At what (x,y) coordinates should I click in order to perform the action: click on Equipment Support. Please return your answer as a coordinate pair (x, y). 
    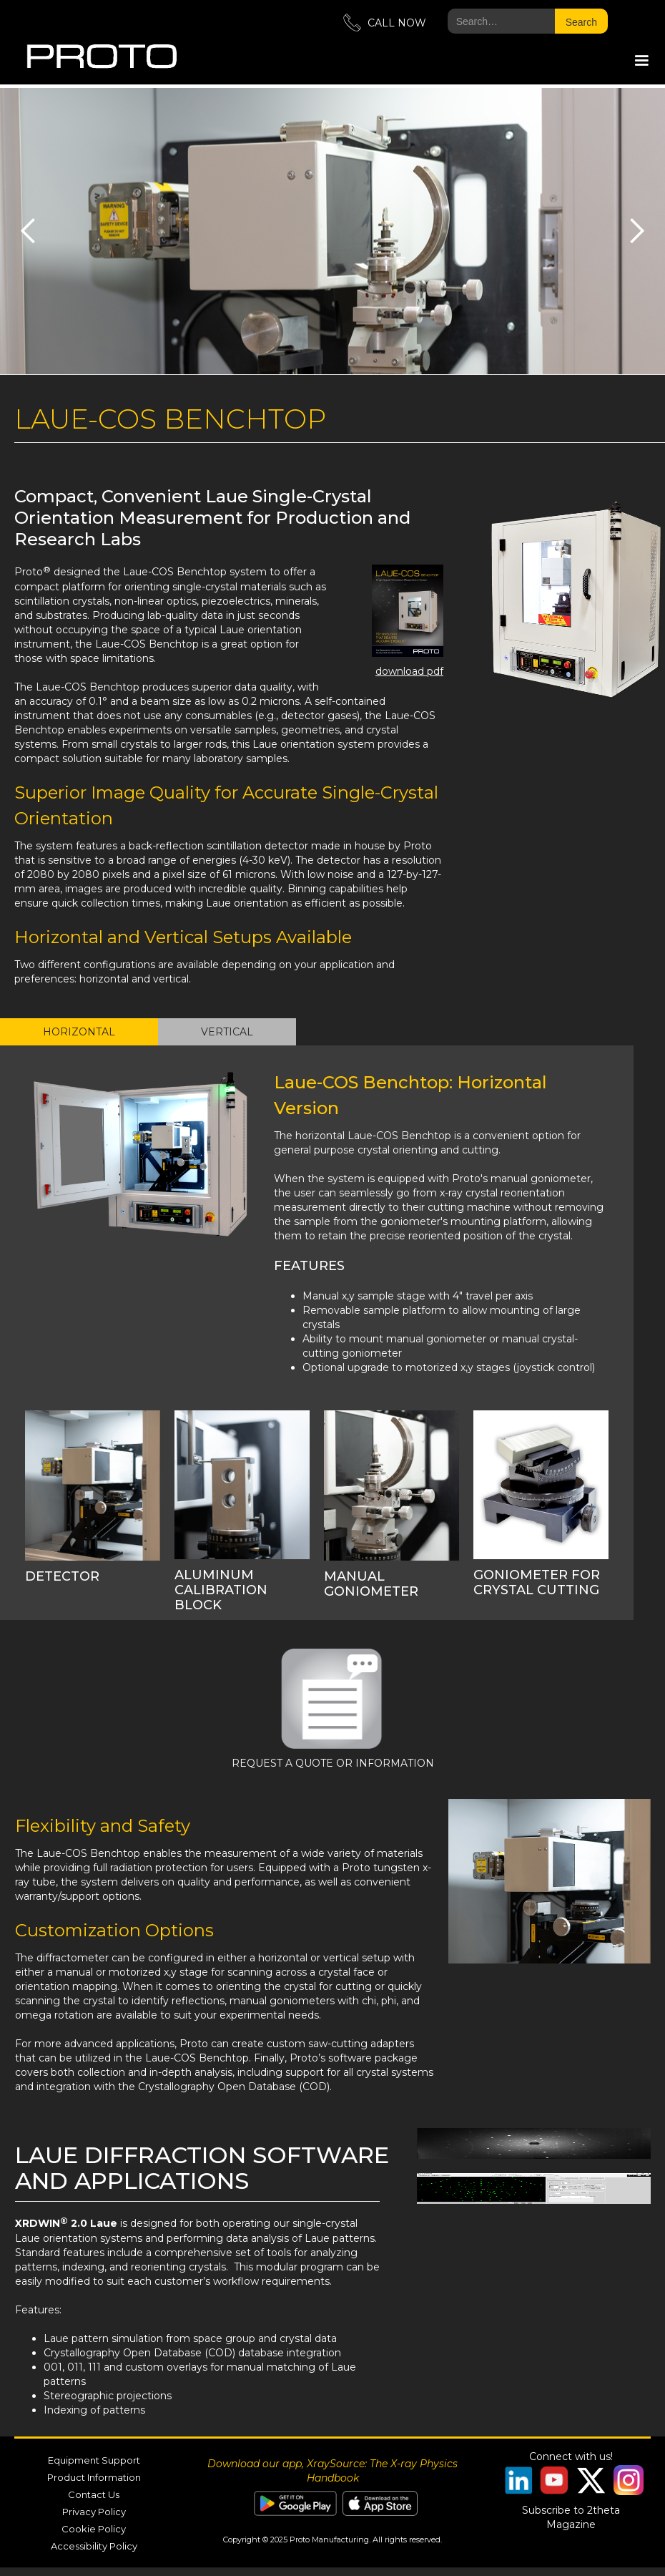
    Looking at the image, I should click on (94, 2460).